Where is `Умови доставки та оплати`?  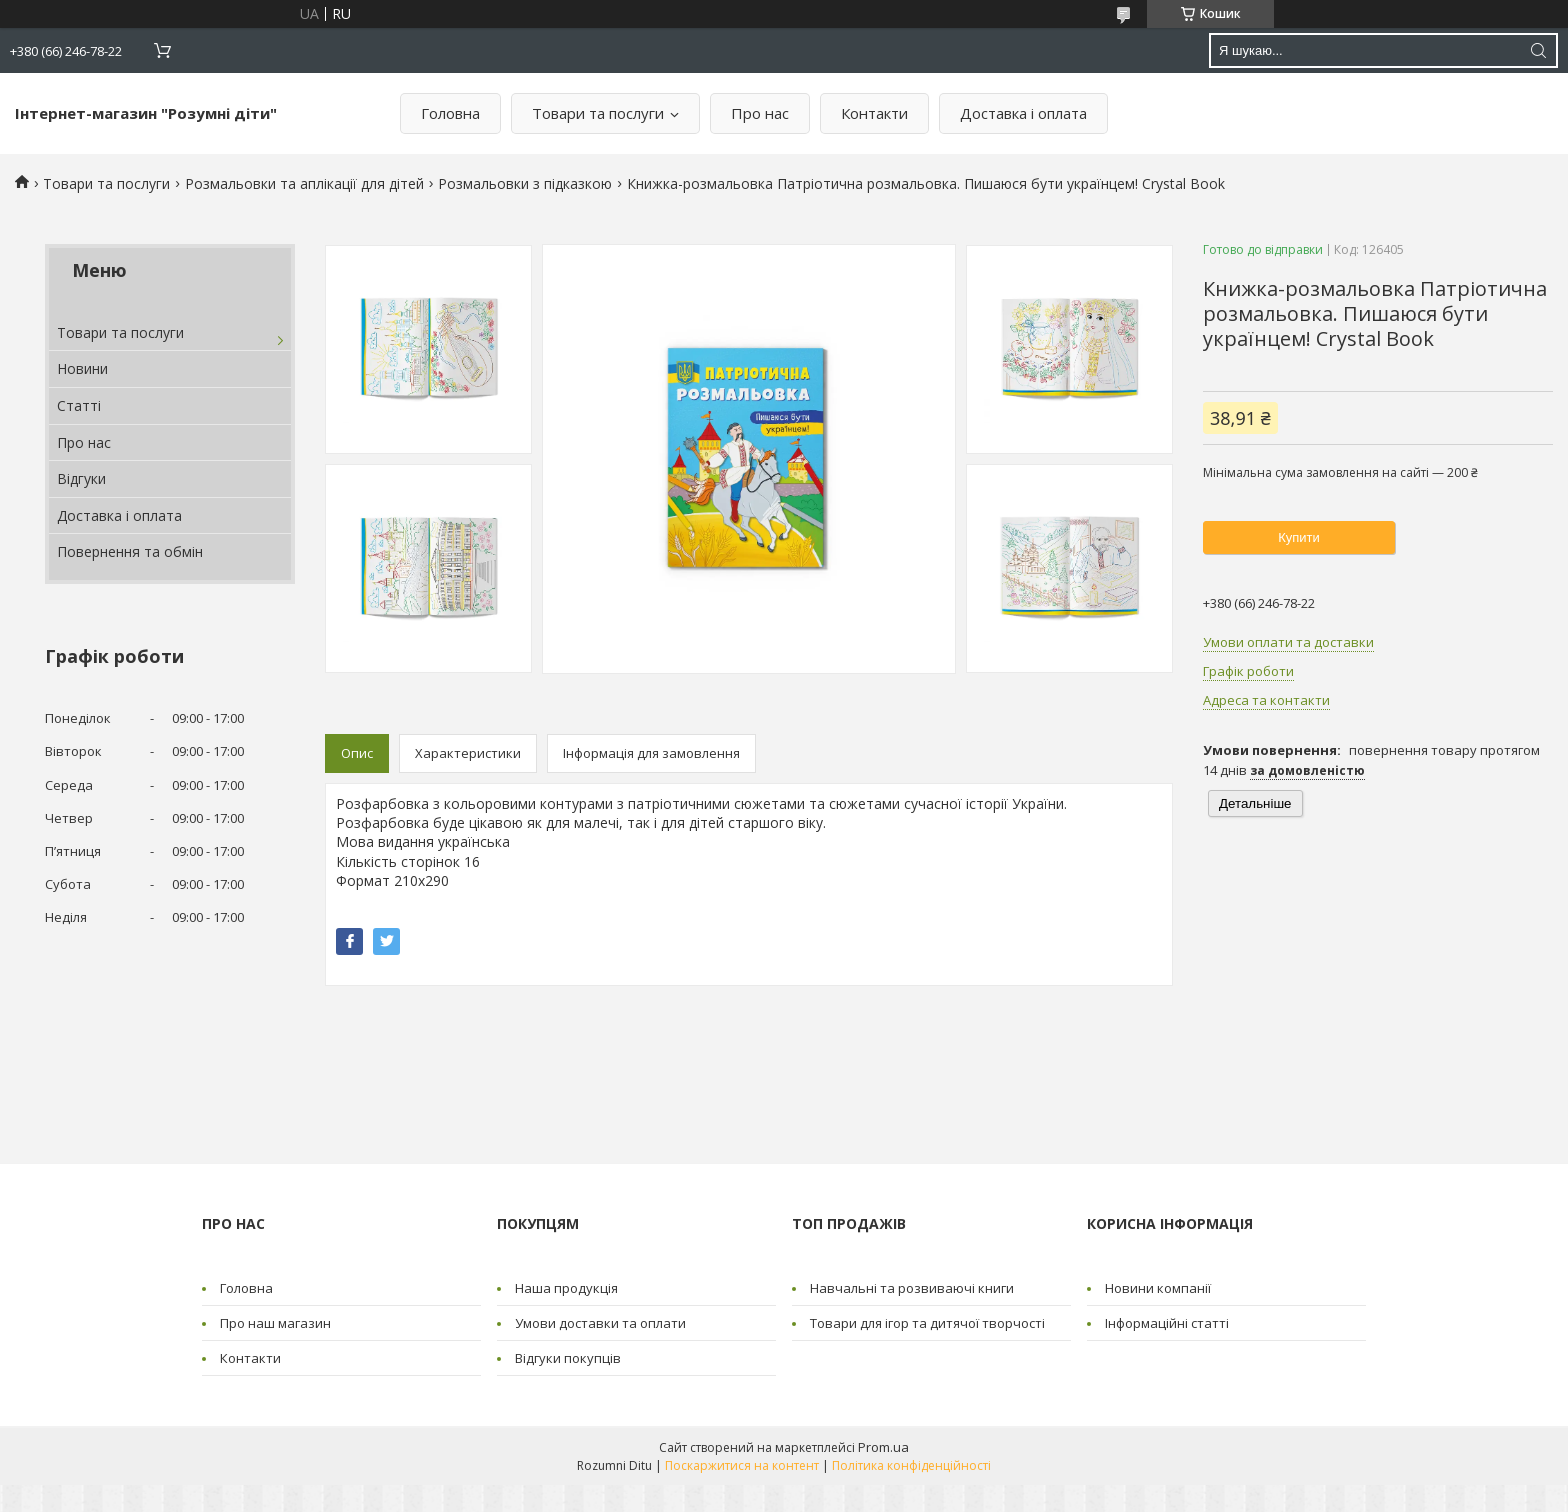
Умови доставки та оплати is located at coordinates (600, 1323).